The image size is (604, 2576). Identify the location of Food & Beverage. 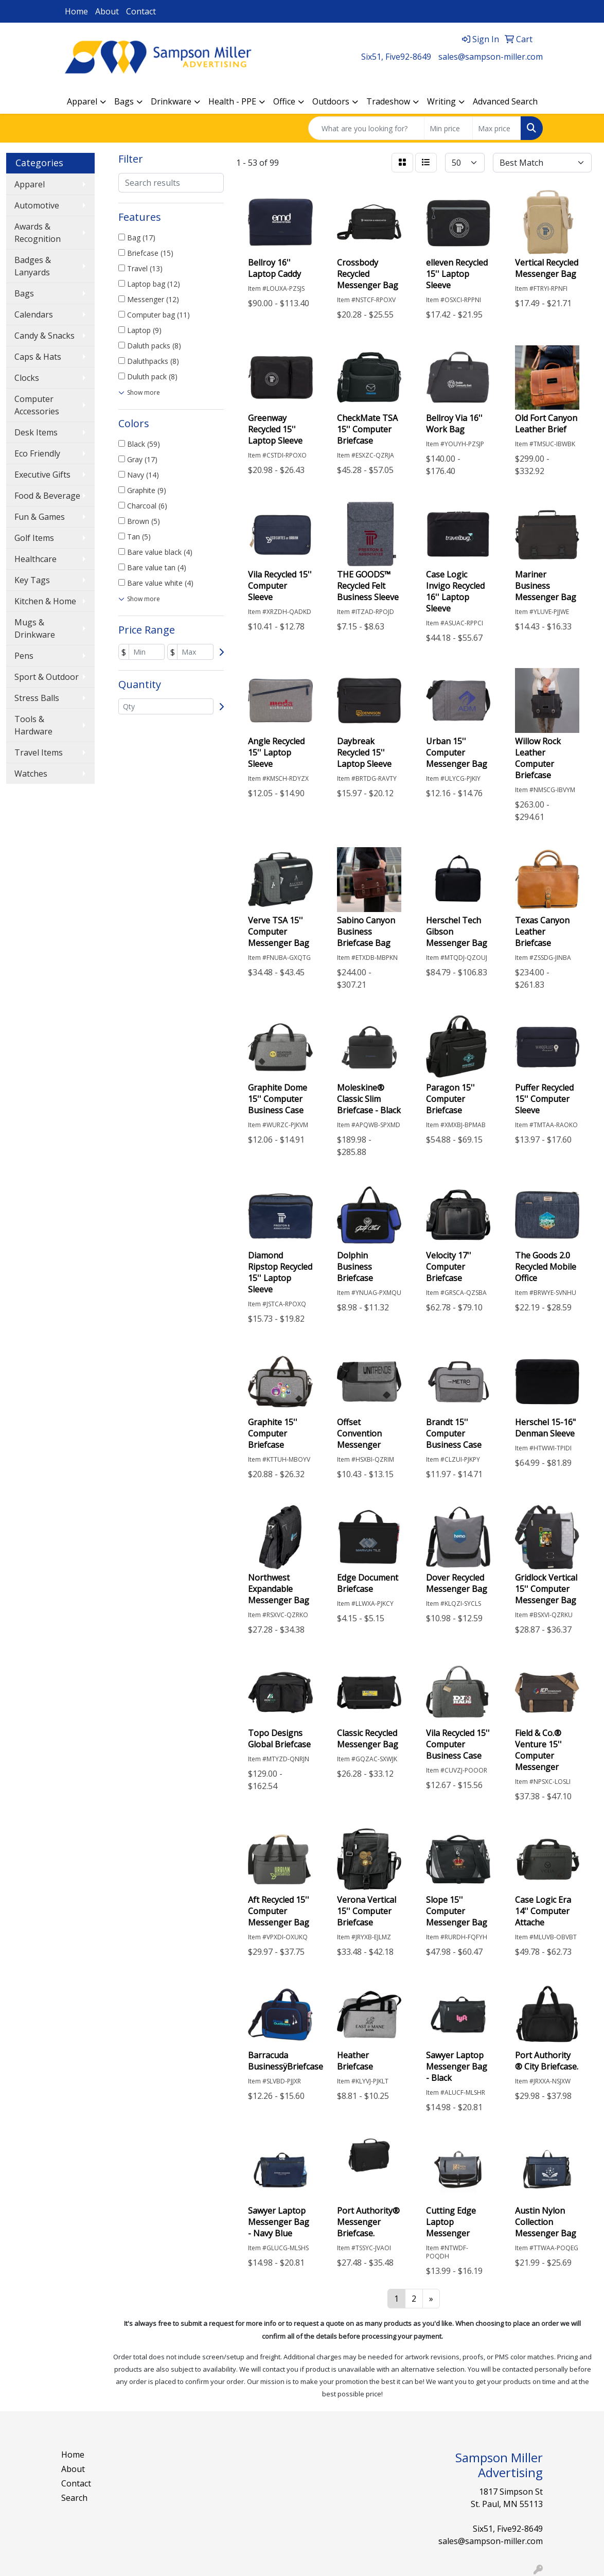
(47, 495).